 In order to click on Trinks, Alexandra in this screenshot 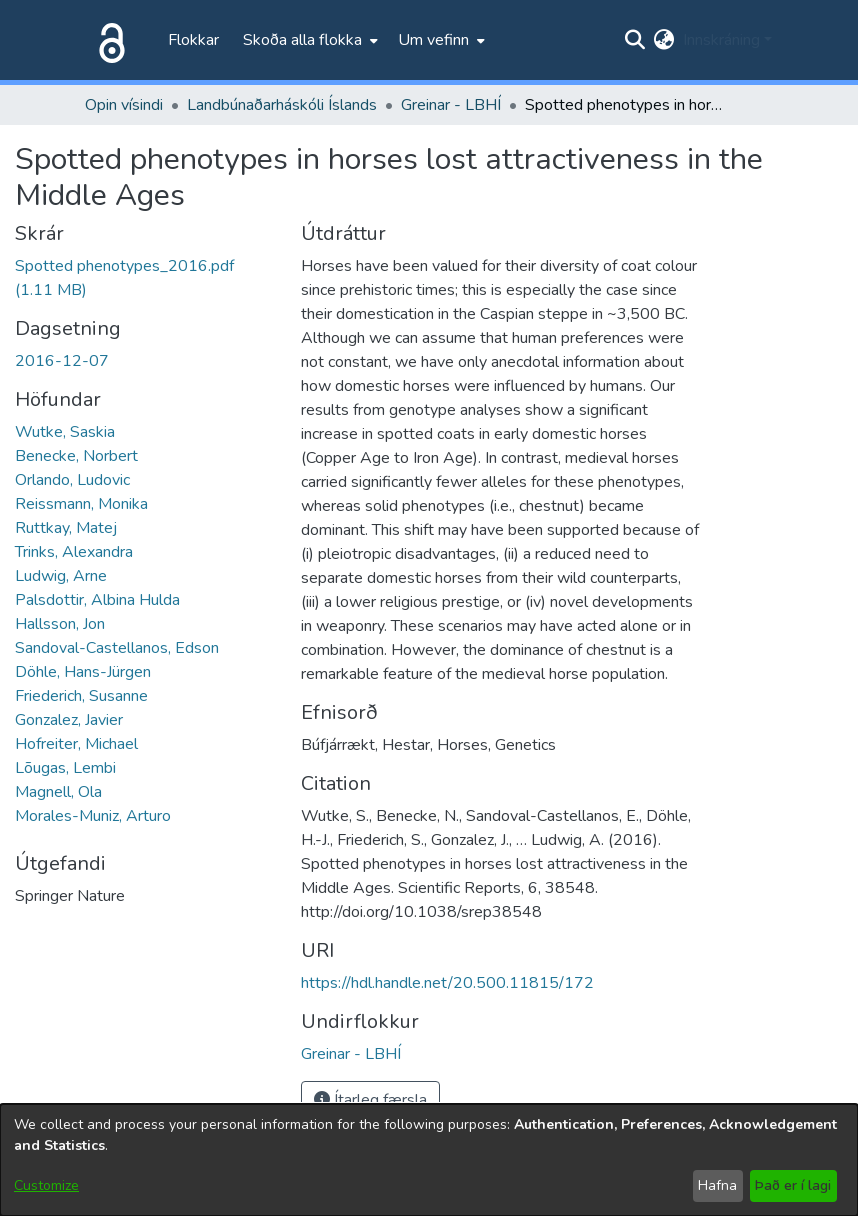, I will do `click(74, 552)`.